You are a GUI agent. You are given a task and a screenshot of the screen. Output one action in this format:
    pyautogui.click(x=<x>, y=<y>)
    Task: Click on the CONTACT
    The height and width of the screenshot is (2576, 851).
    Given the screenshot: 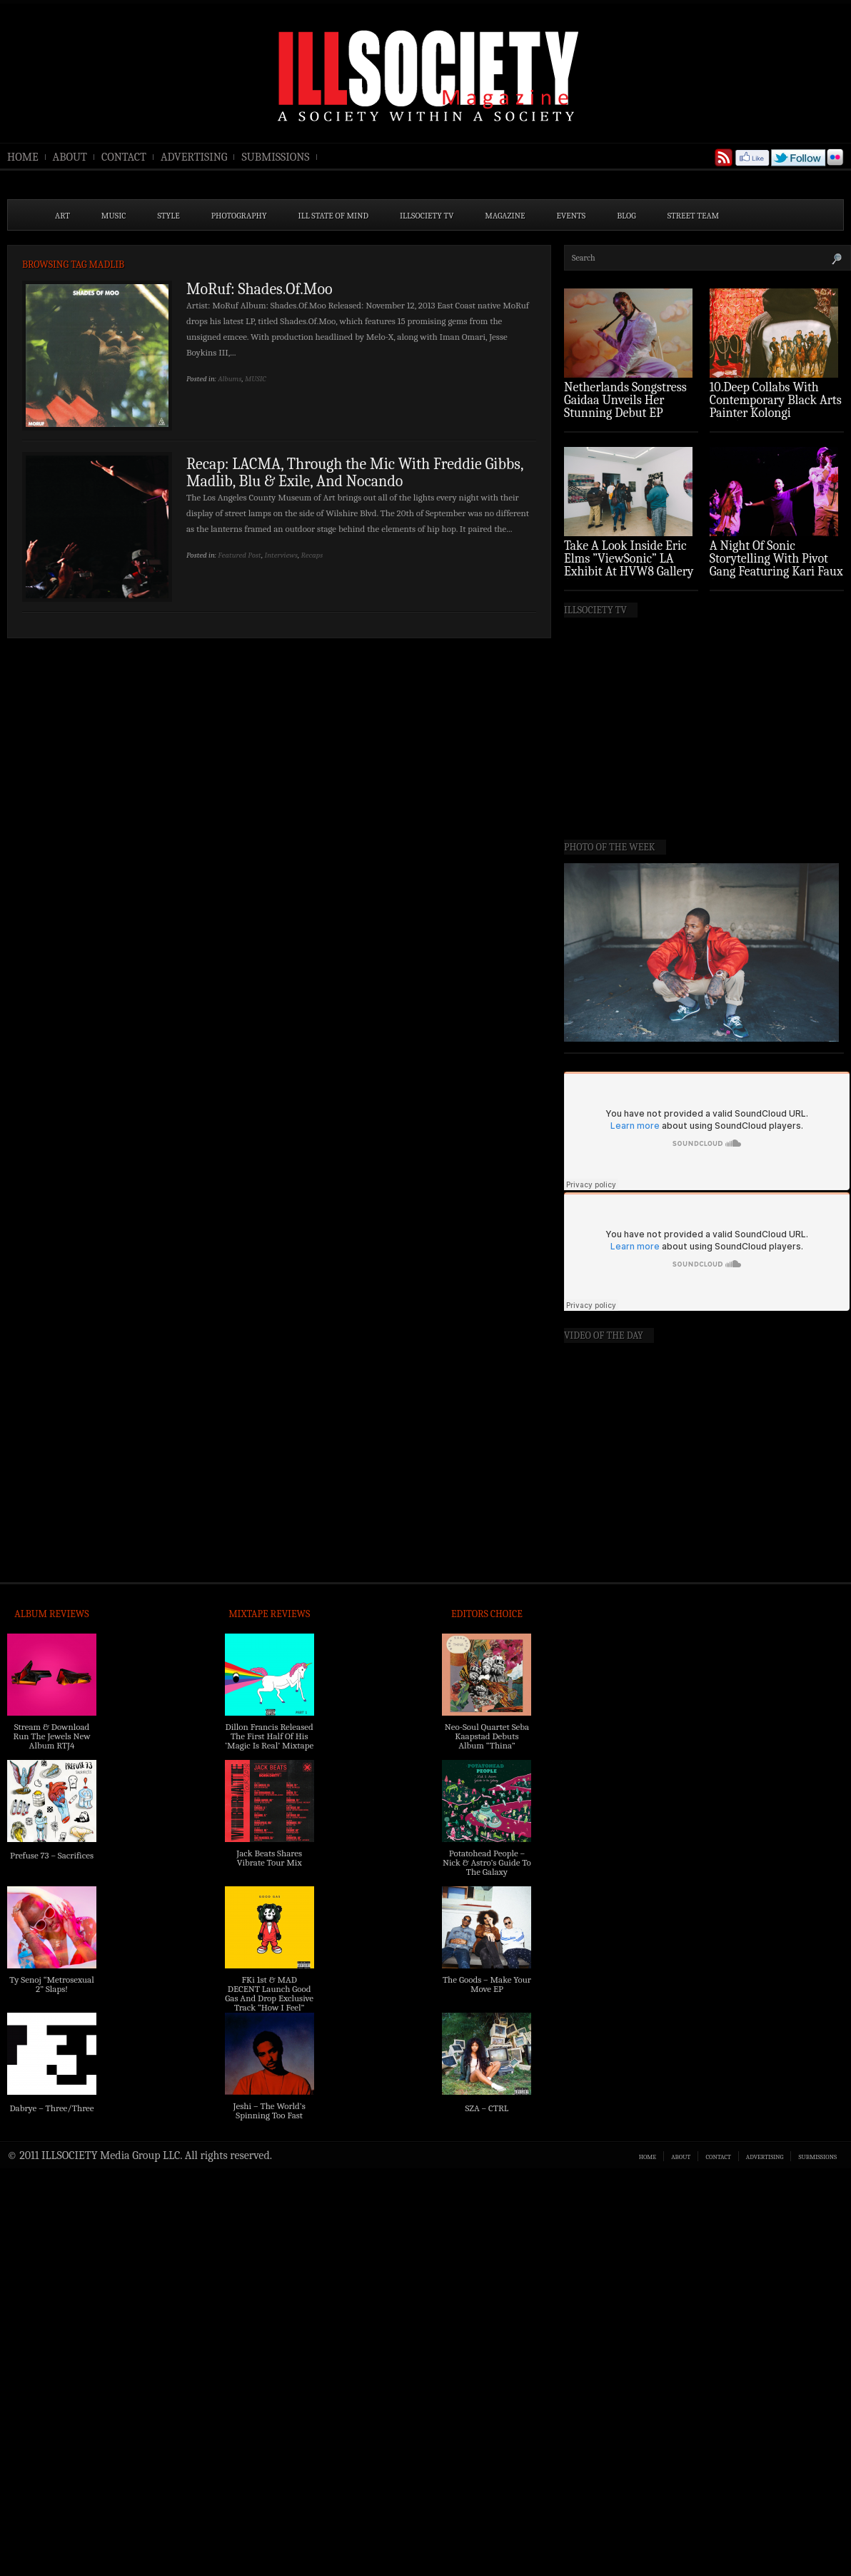 What is the action you would take?
    pyautogui.click(x=123, y=157)
    